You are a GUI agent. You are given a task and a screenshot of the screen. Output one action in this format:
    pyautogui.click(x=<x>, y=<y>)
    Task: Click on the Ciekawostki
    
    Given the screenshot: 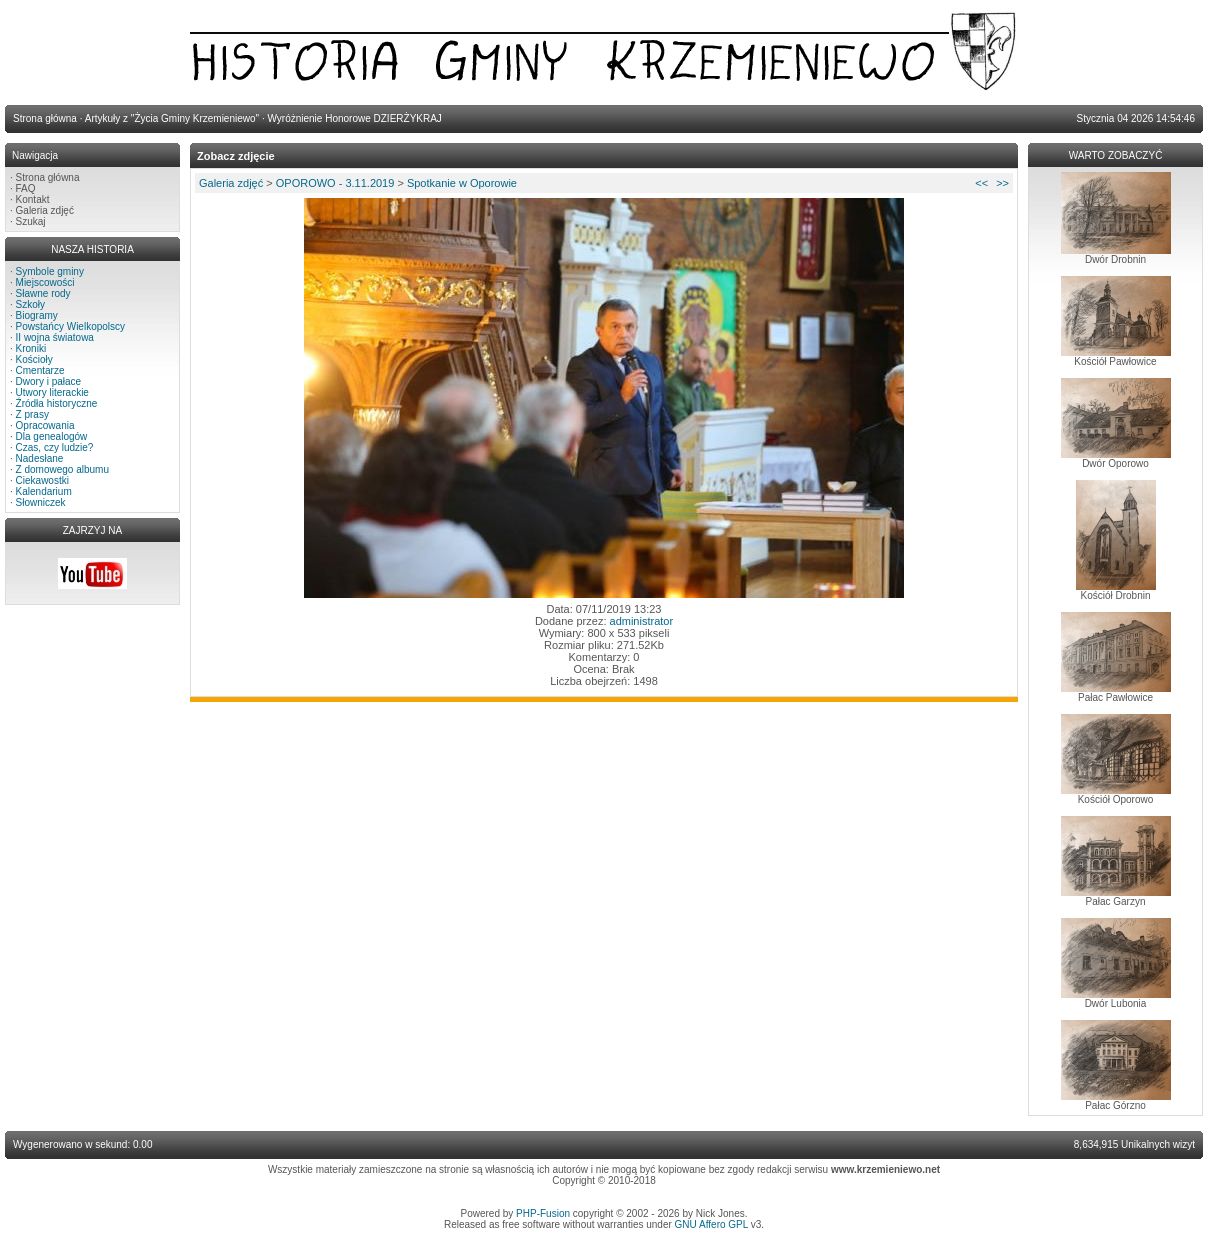 What is the action you would take?
    pyautogui.click(x=42, y=480)
    